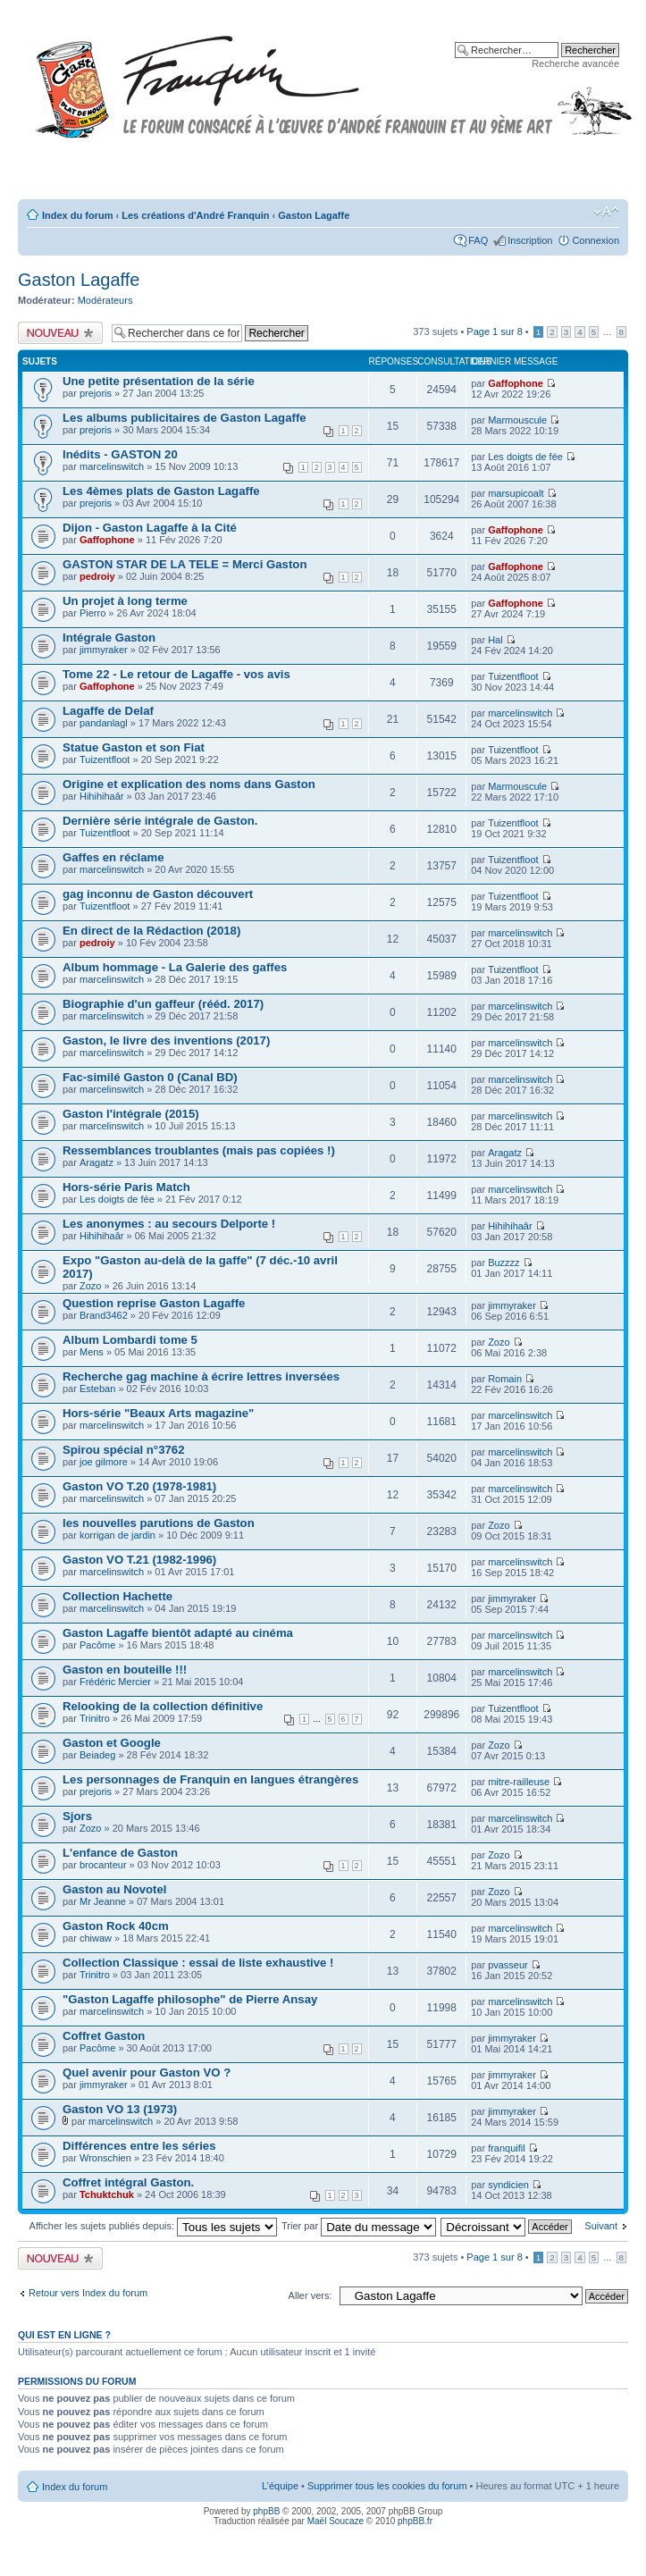 The height and width of the screenshot is (2576, 646). I want to click on Les doigts de fée, so click(525, 456).